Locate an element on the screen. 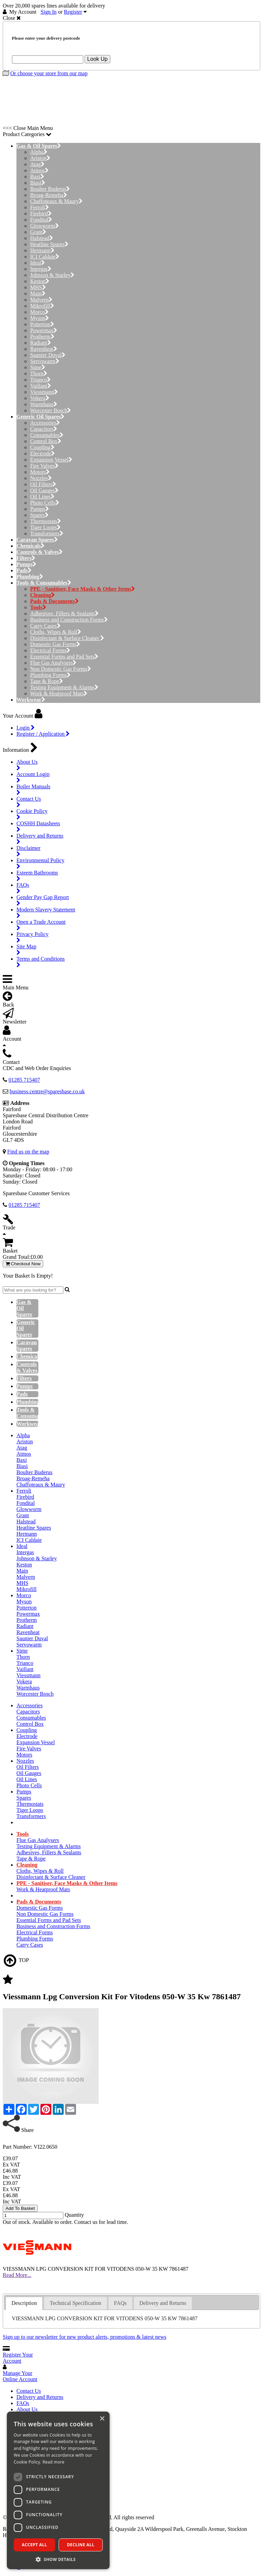 The image size is (263, 2576). Disinfectant & Surface Cleaner is located at coordinates (67, 638).